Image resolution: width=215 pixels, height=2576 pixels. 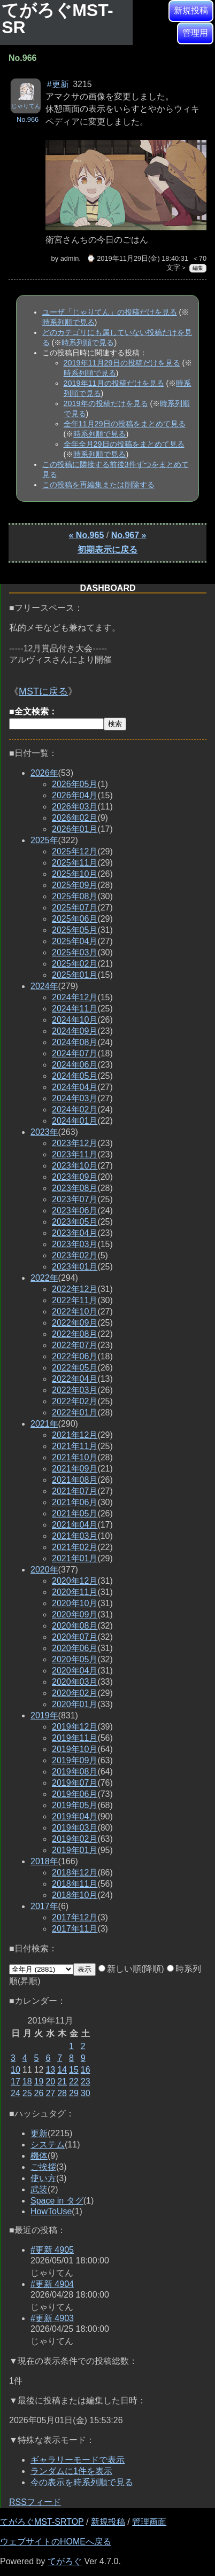 What do you see at coordinates (62, 2069) in the screenshot?
I see `14` at bounding box center [62, 2069].